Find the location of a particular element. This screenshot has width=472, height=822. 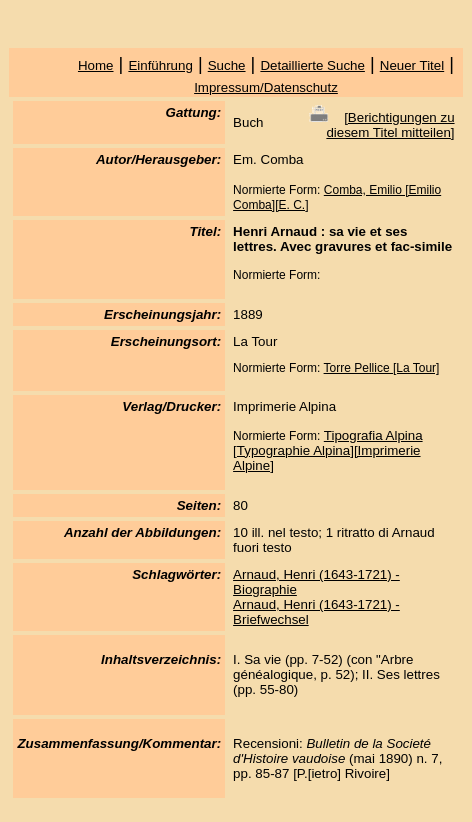

Einführung is located at coordinates (160, 65).